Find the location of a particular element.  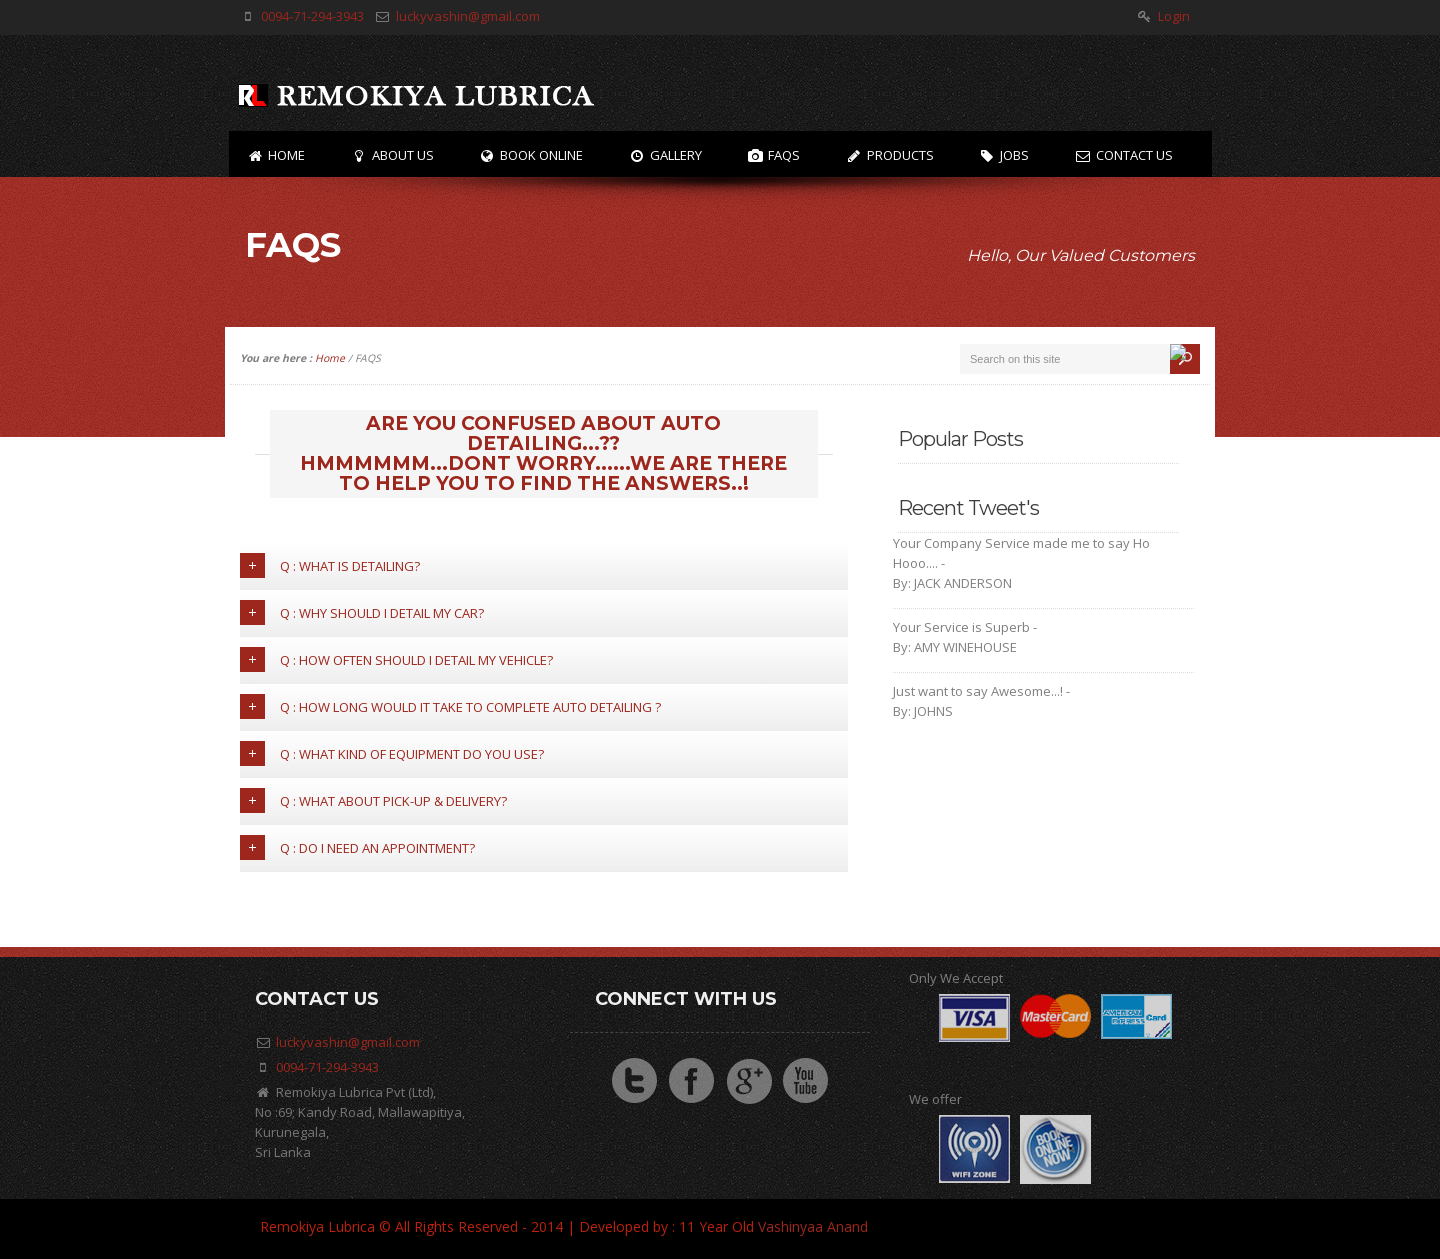

FAQs is located at coordinates (774, 155).